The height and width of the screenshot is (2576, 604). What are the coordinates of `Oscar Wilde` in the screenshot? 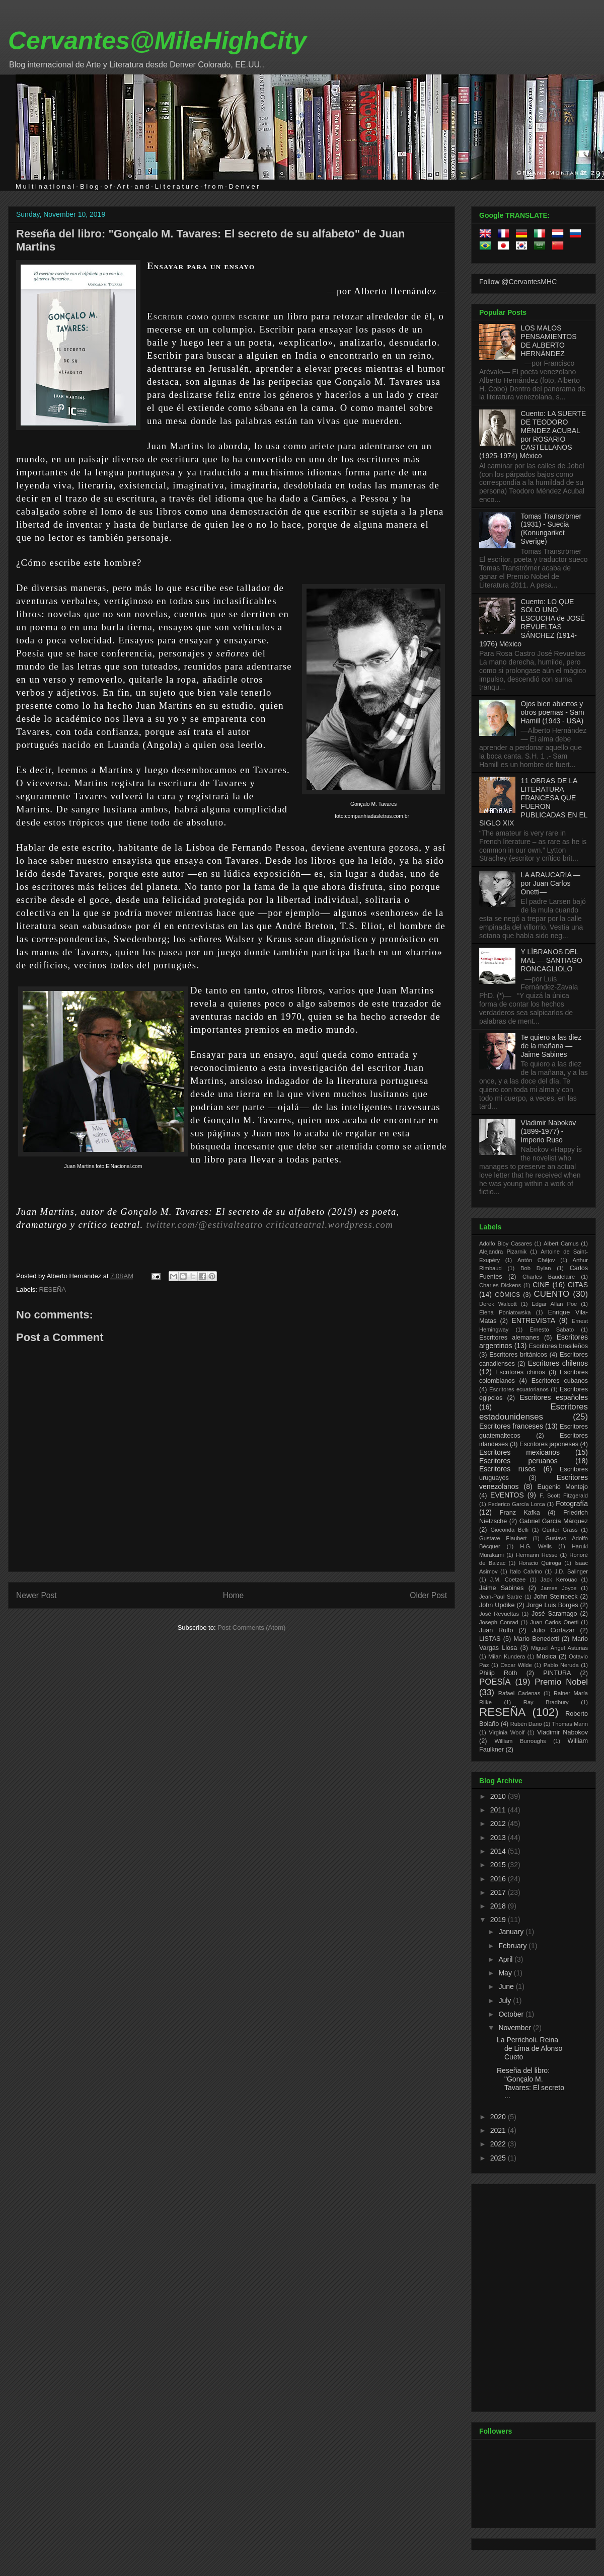 It's located at (516, 1665).